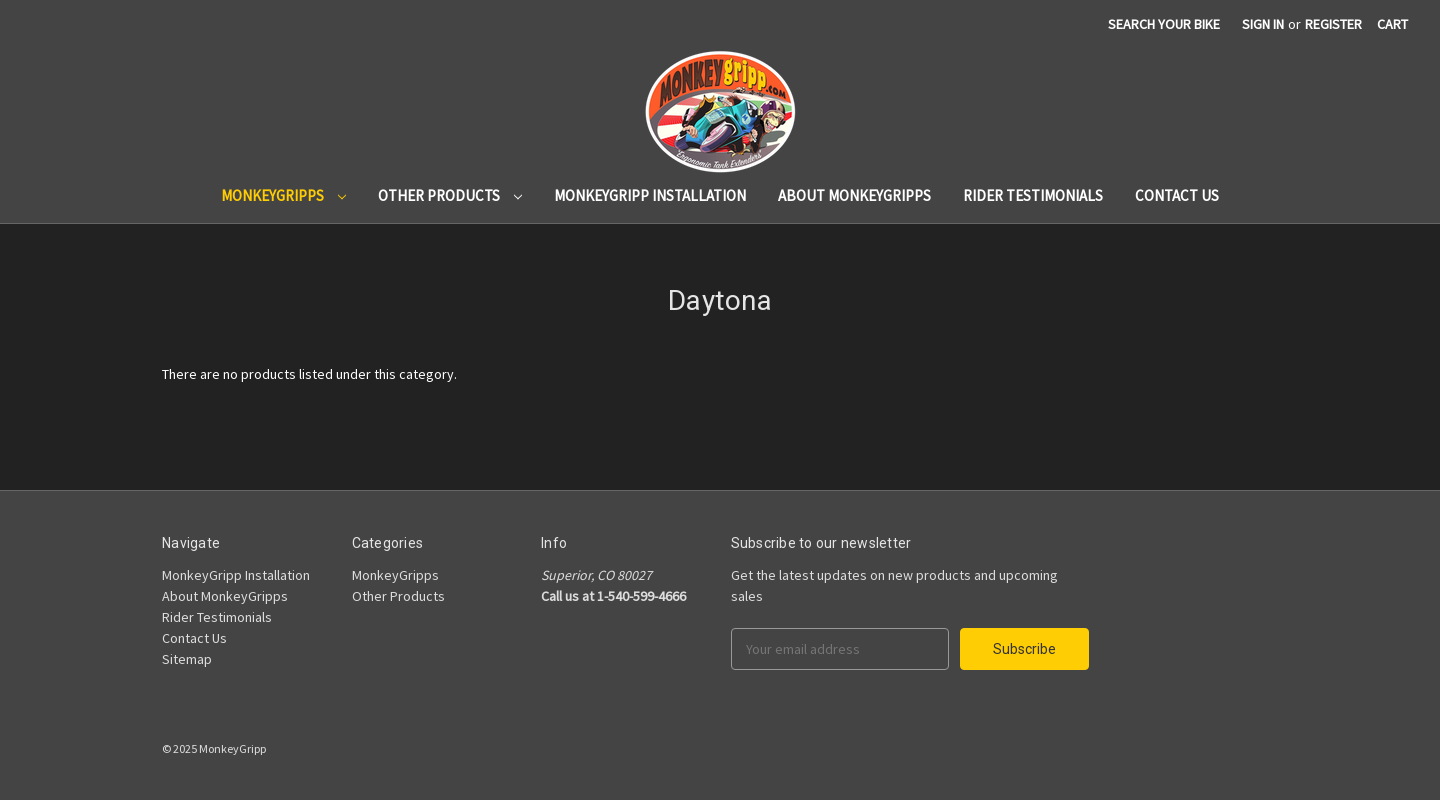 The height and width of the screenshot is (800, 1440). Describe the element at coordinates (1263, 24) in the screenshot. I see `Sign in` at that location.